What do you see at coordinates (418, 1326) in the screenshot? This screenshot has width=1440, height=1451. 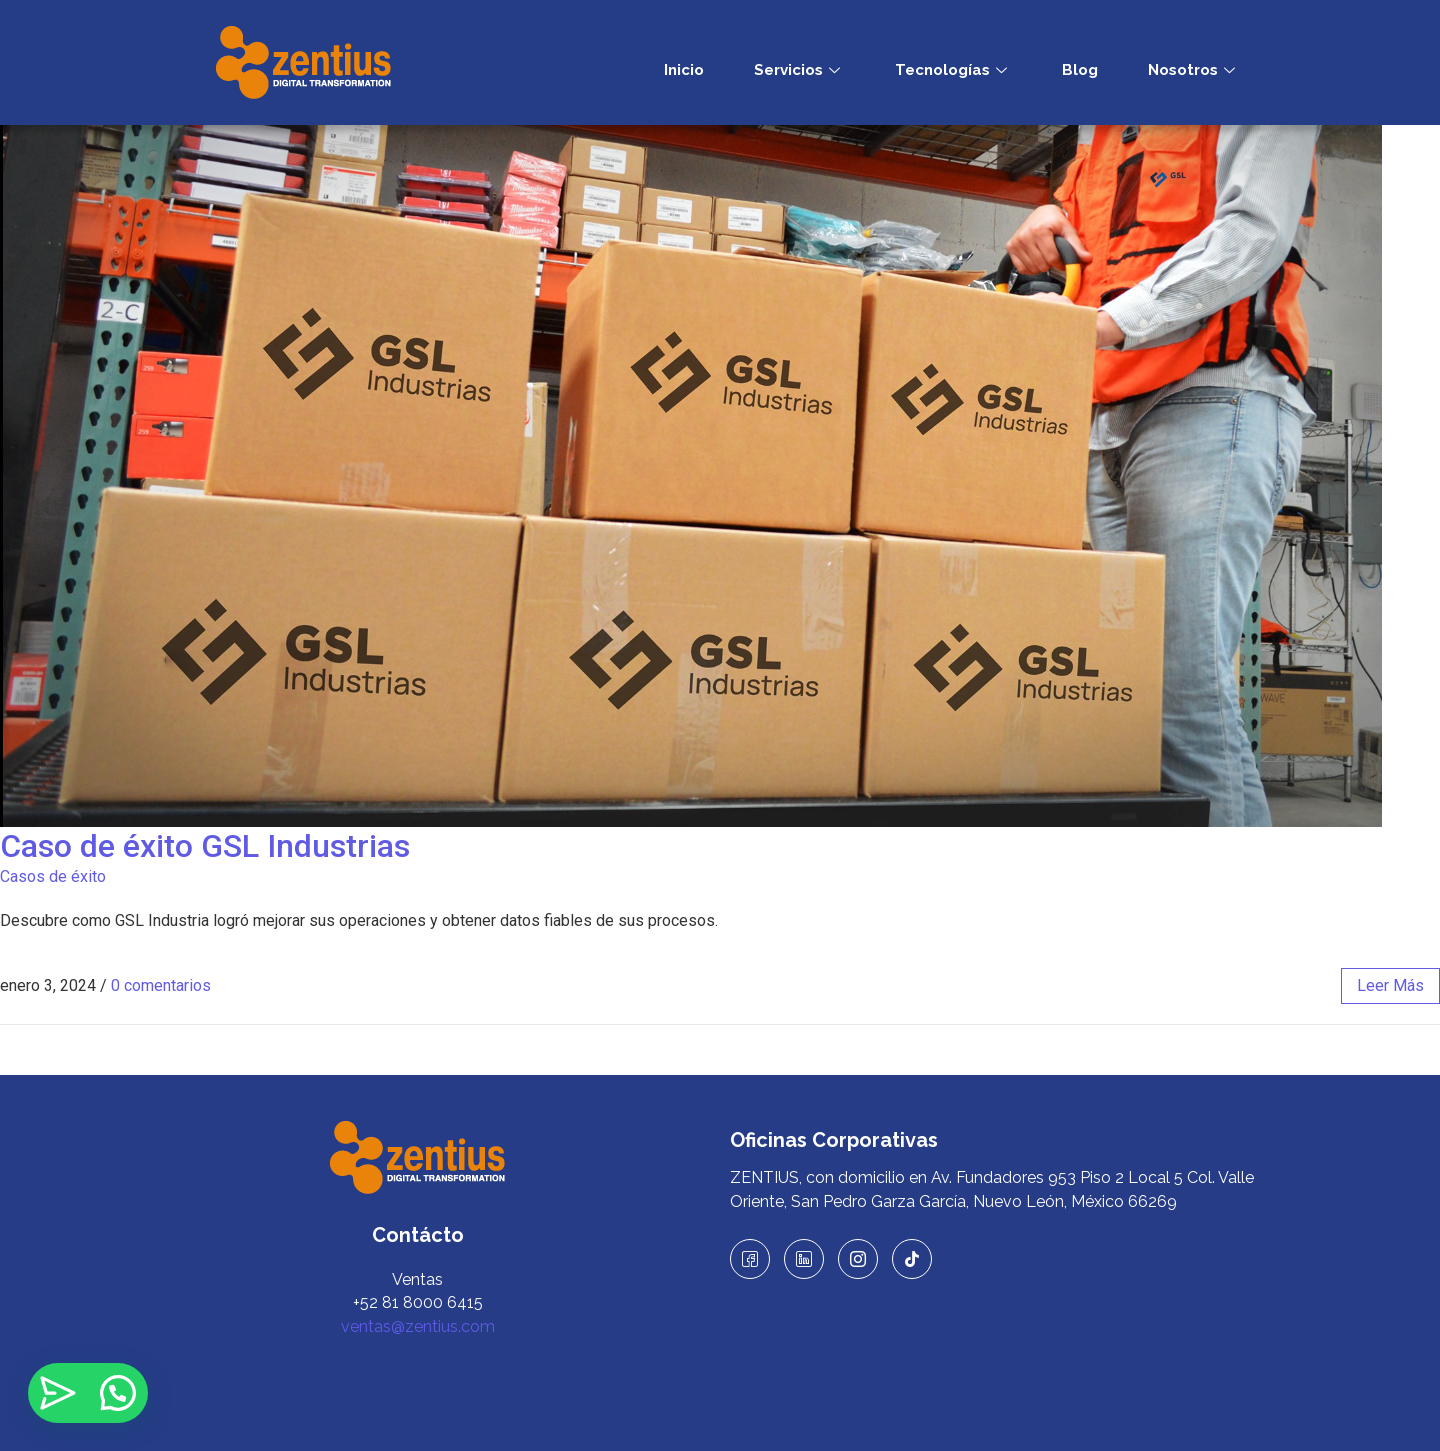 I see `ventas@zentius.com` at bounding box center [418, 1326].